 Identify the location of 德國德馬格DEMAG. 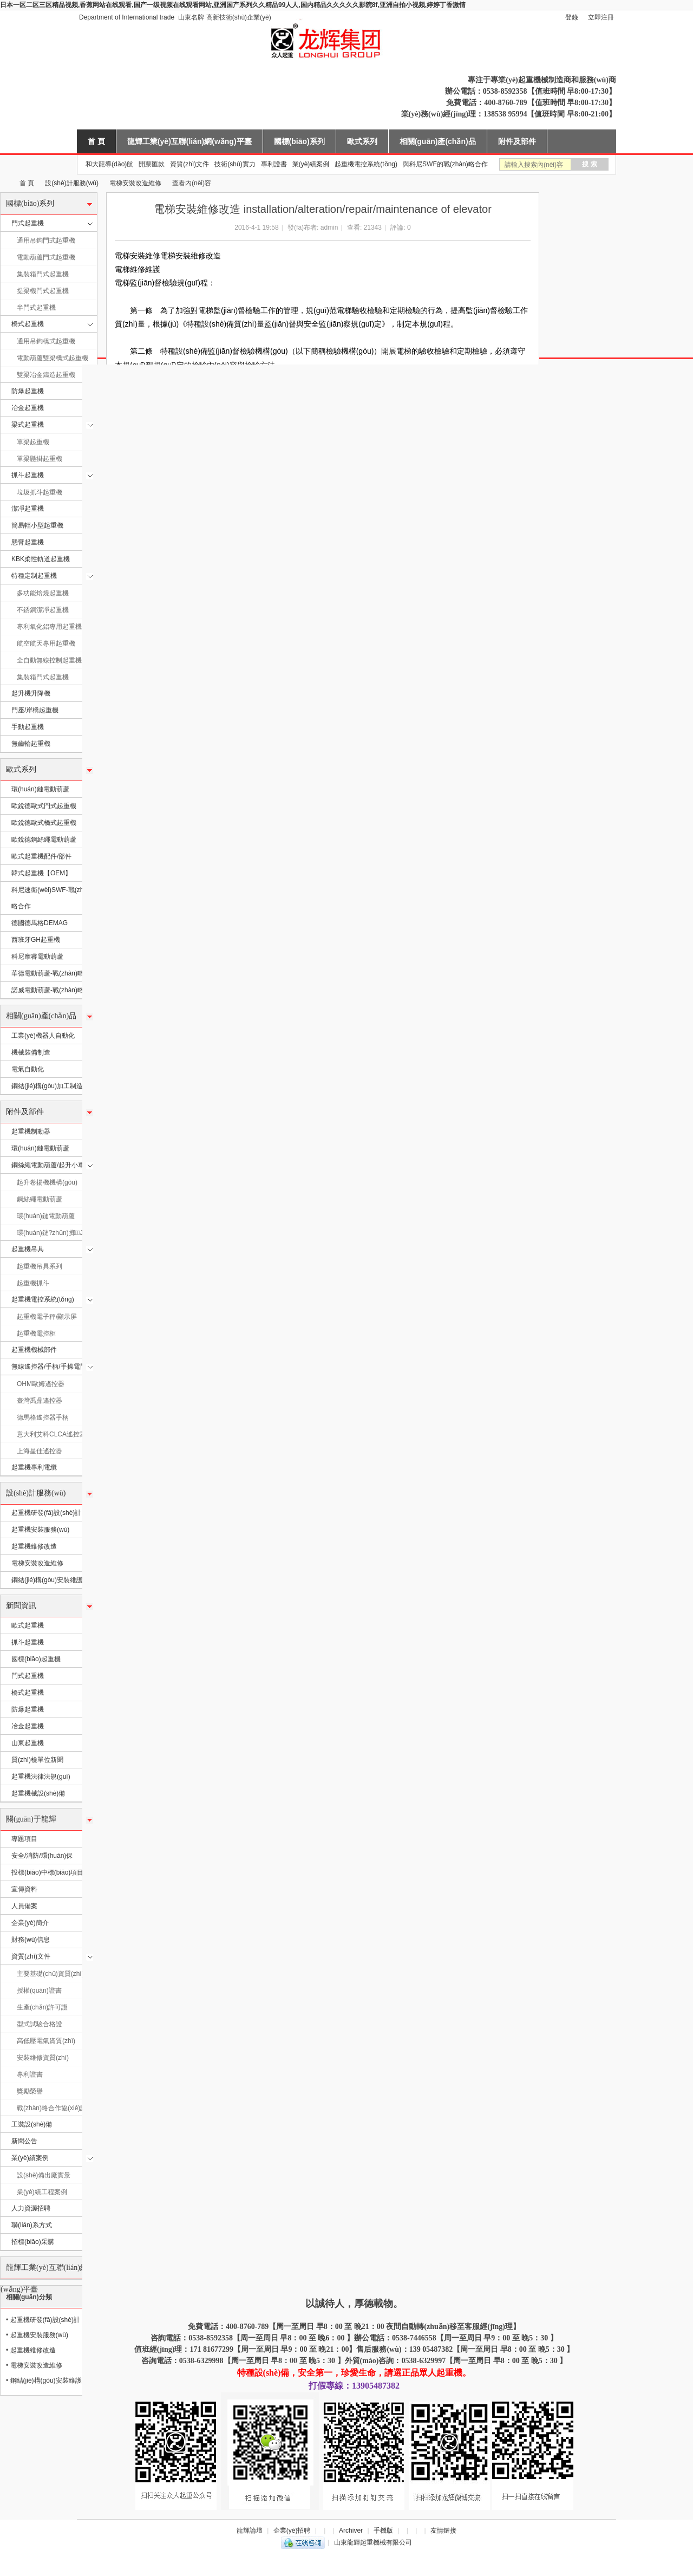
(39, 923).